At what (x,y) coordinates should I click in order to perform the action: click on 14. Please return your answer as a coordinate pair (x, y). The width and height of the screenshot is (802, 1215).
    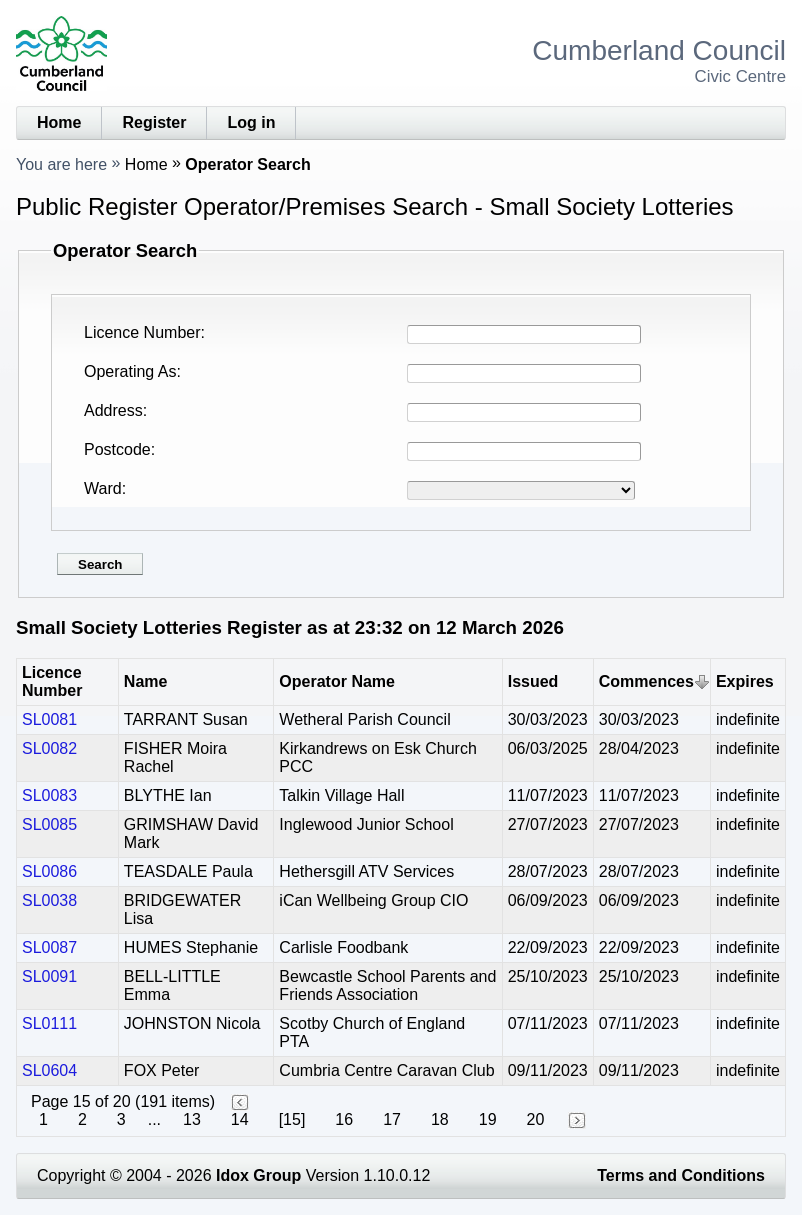
    Looking at the image, I should click on (240, 1119).